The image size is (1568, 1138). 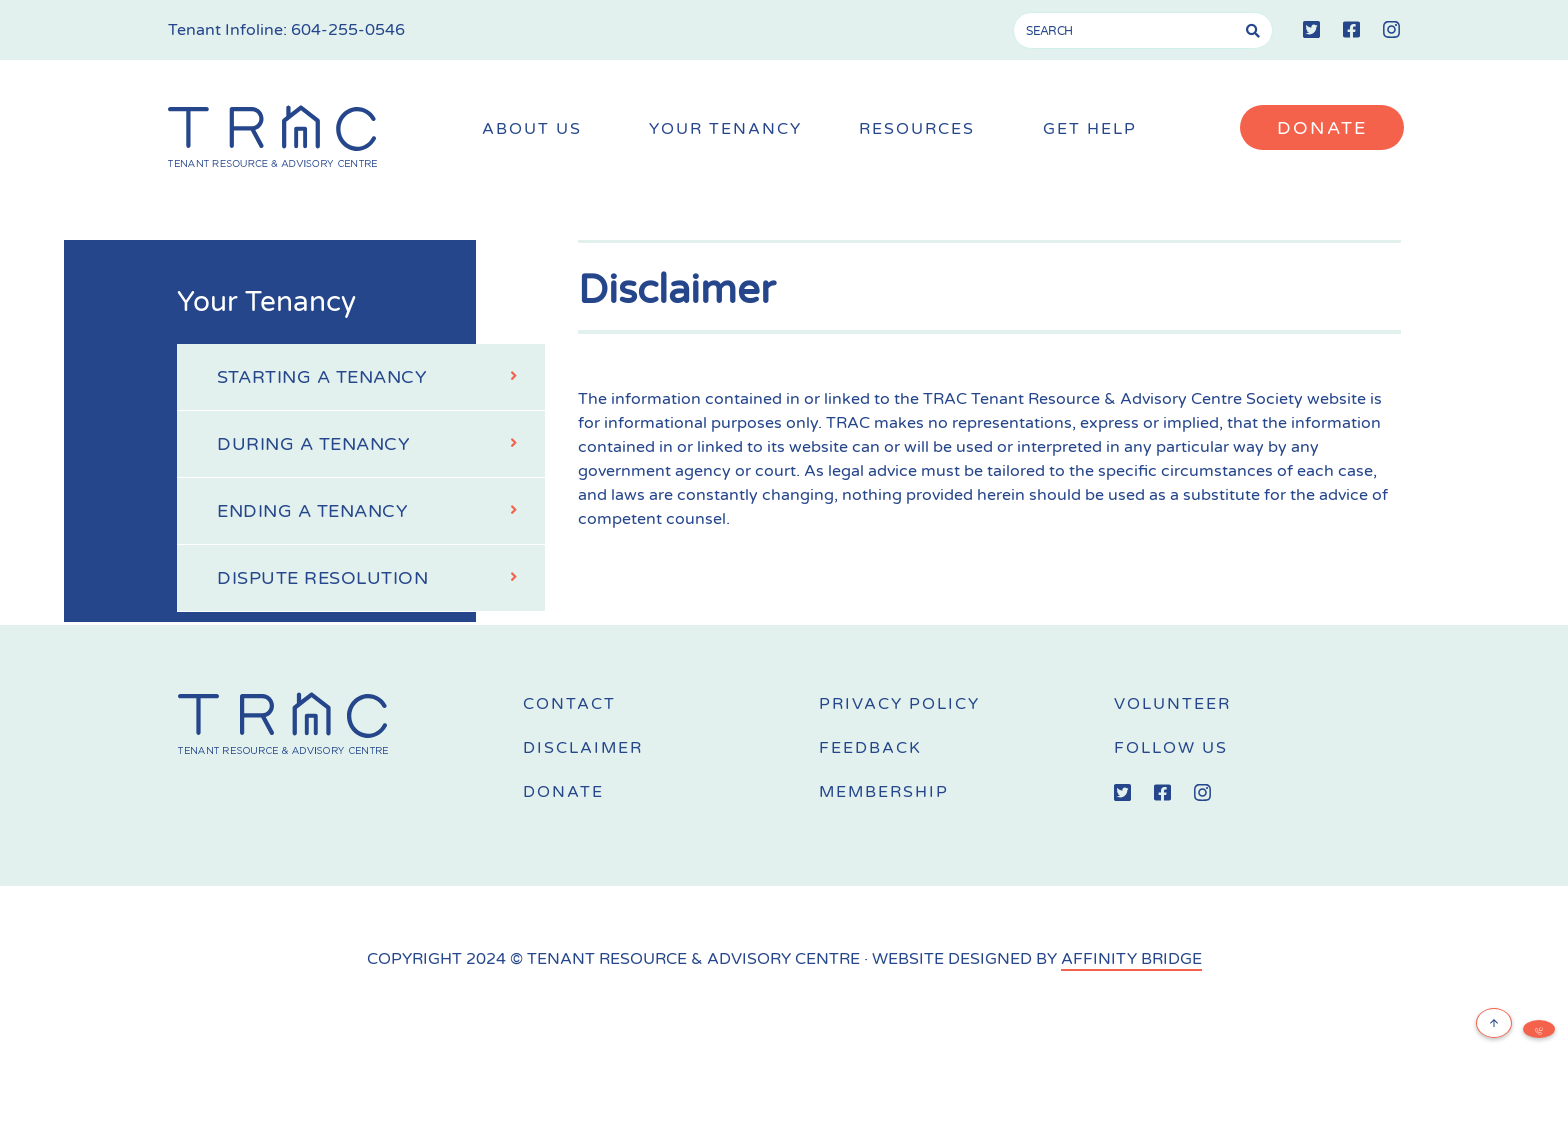 I want to click on About Us, so click(x=537, y=129).